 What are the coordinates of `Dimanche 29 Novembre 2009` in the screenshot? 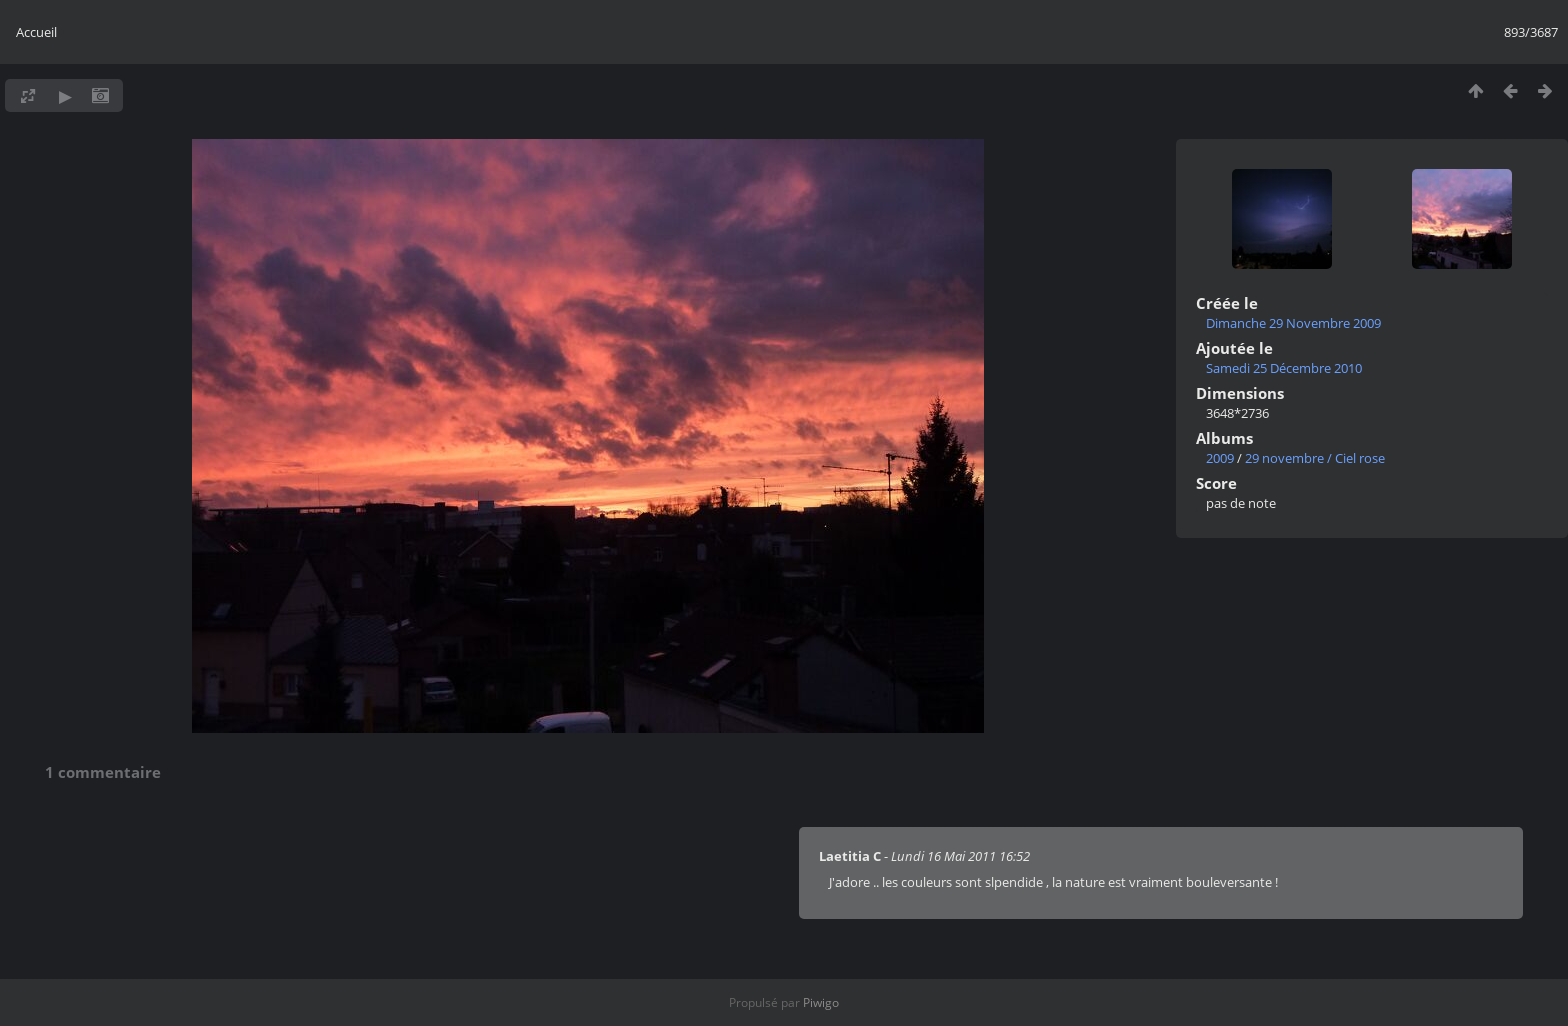 It's located at (1293, 323).